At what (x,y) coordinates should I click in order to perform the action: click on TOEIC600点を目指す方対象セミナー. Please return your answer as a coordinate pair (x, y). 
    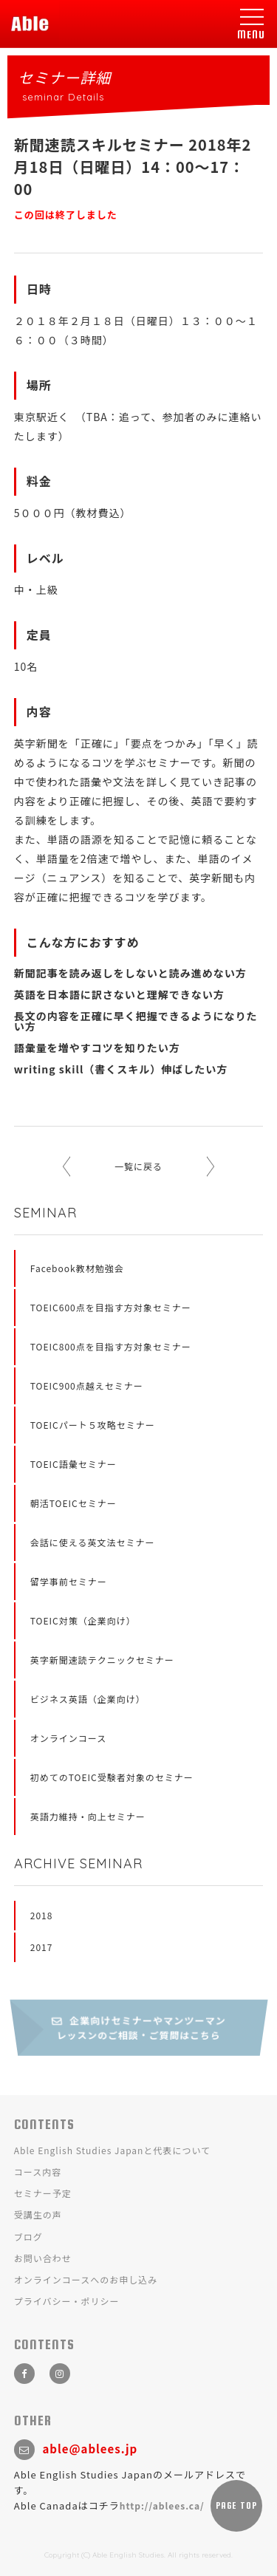
    Looking at the image, I should click on (110, 1307).